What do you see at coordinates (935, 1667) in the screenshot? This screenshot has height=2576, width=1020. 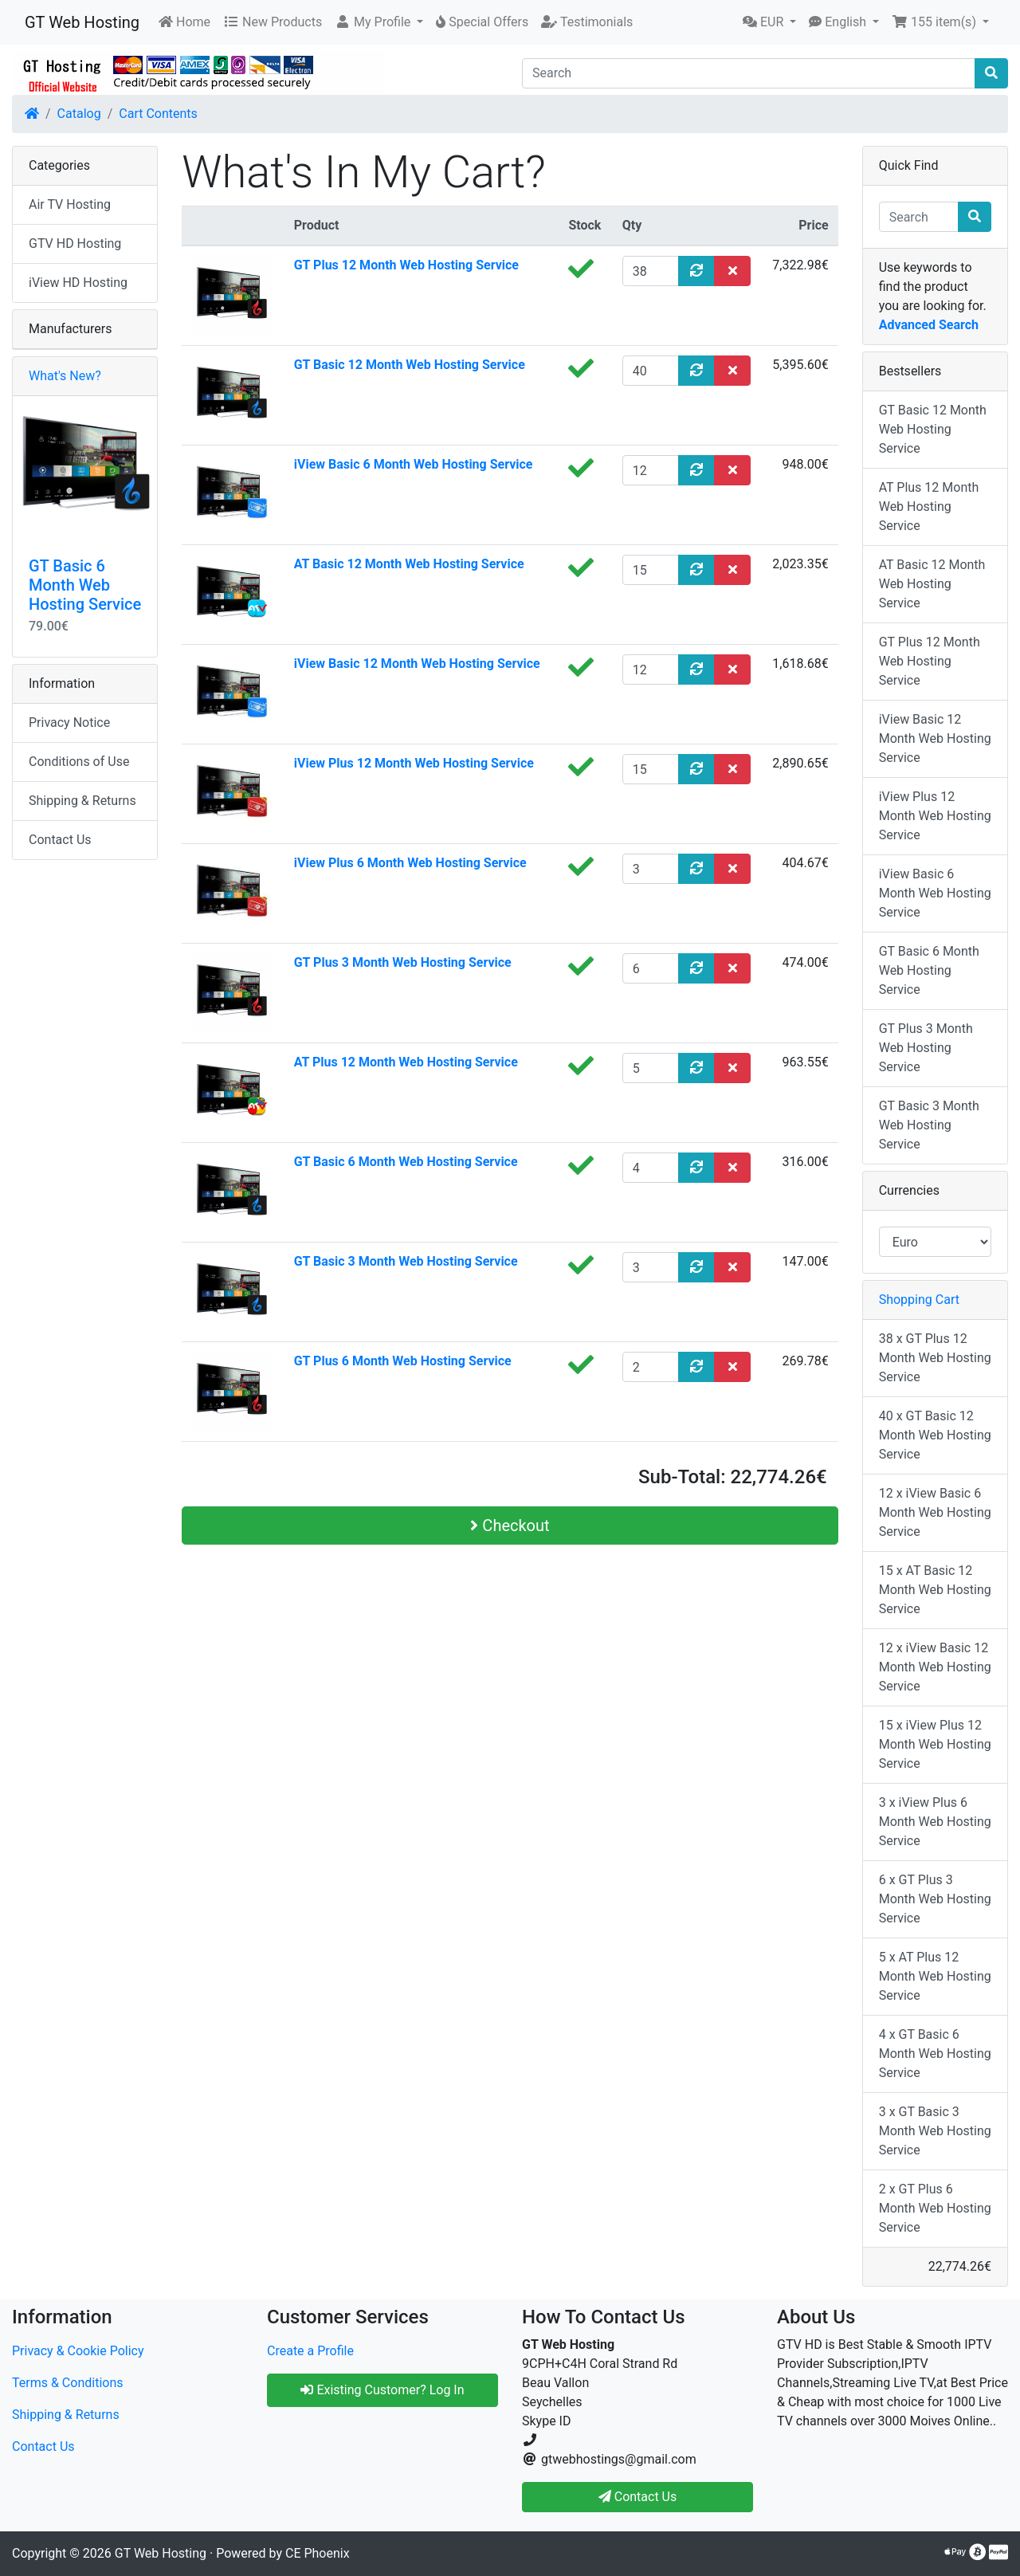 I see `12 x iView Basic 12 Month Web Hosting Service` at bounding box center [935, 1667].